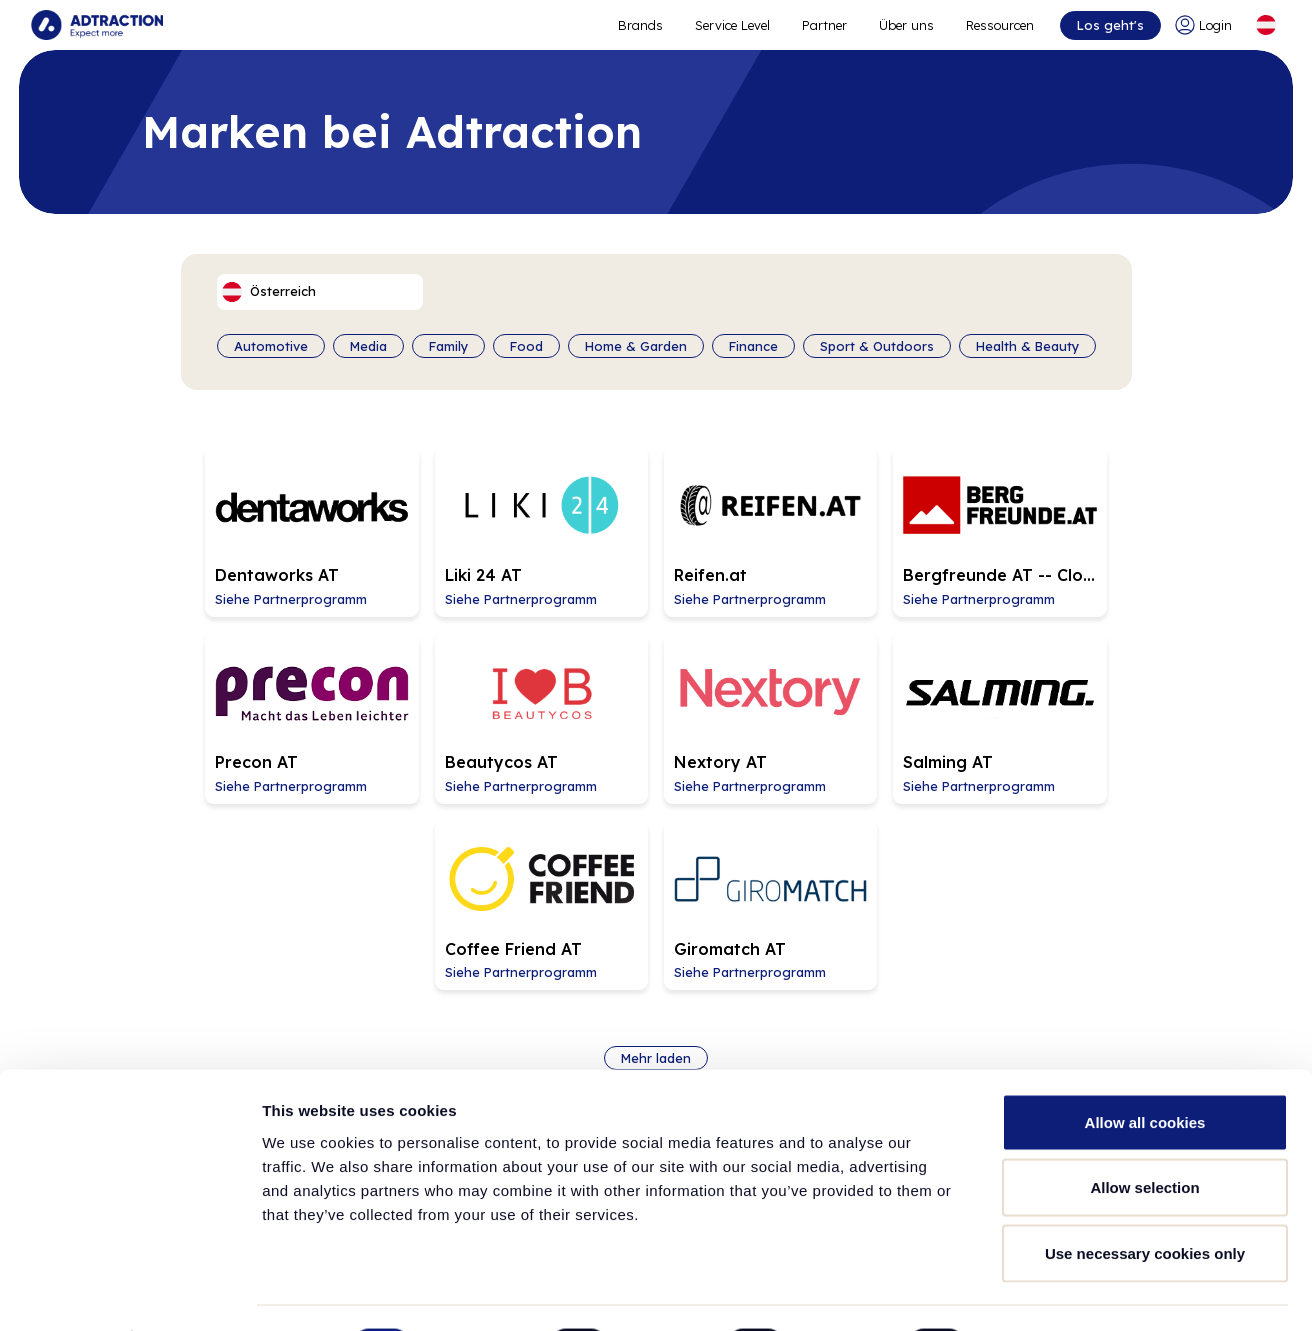 The image size is (1312, 1331). I want to click on Media [Filter by category], so click(368, 346).